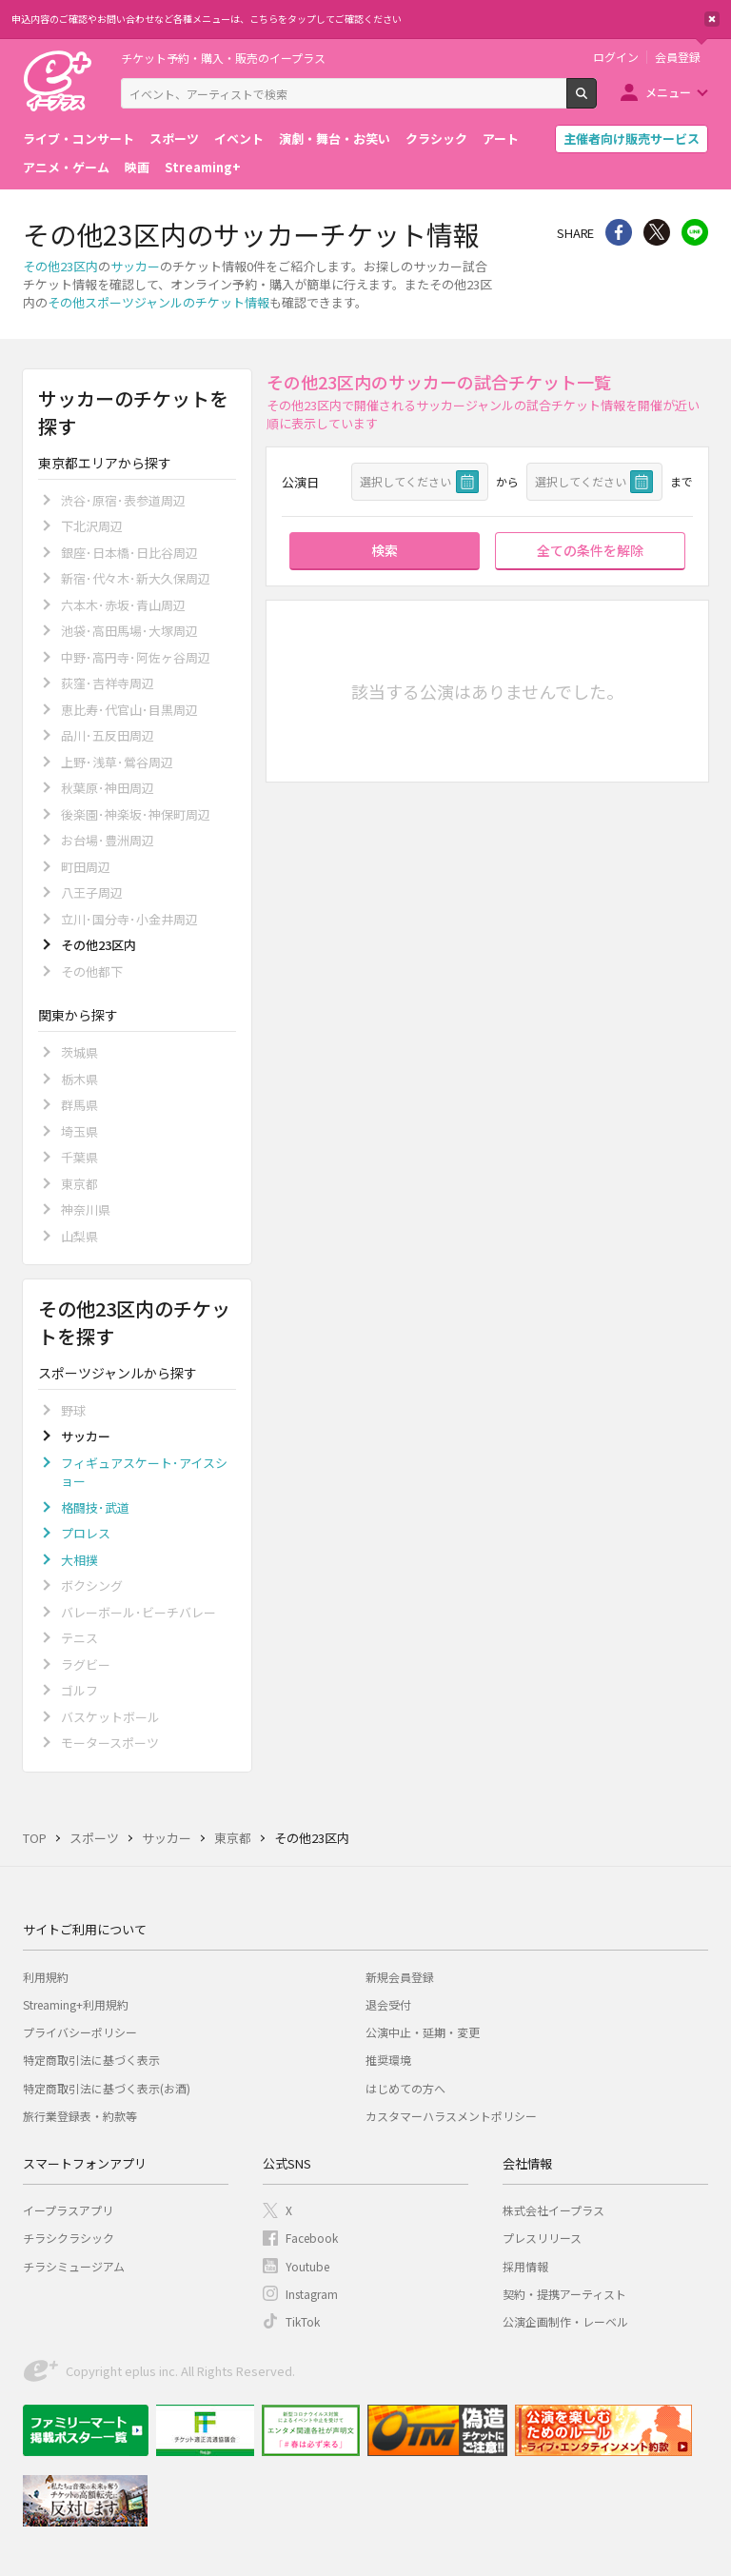 Image resolution: width=731 pixels, height=2576 pixels. Describe the element at coordinates (656, 232) in the screenshot. I see `Twitter` at that location.